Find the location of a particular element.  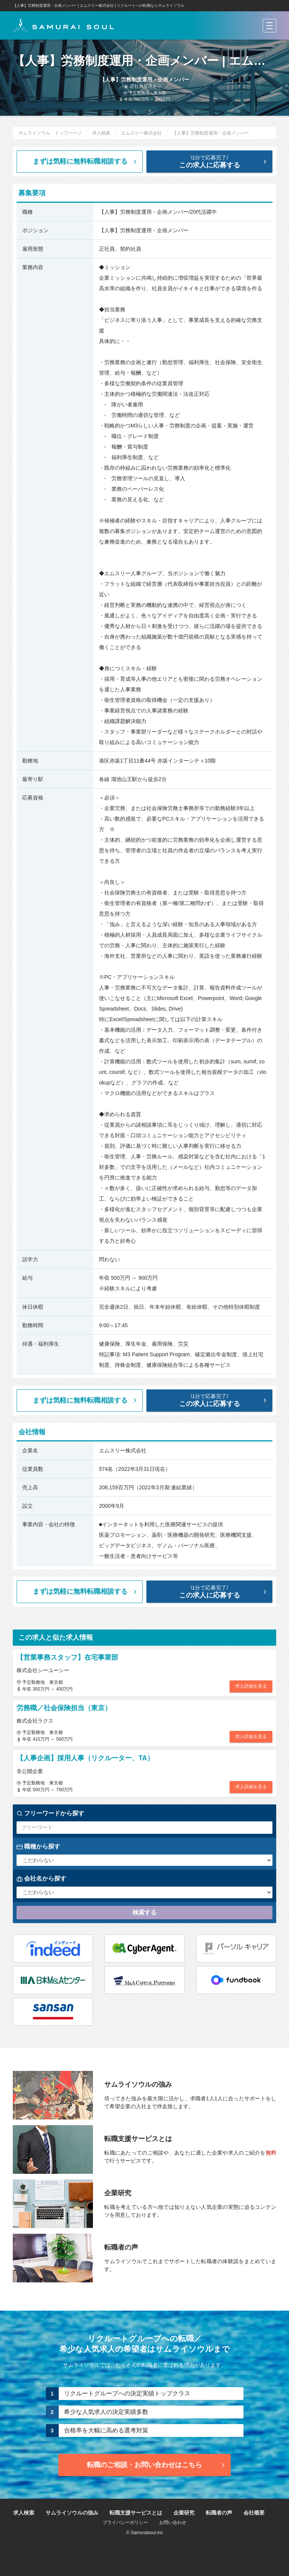

求人検索 is located at coordinates (23, 2513).